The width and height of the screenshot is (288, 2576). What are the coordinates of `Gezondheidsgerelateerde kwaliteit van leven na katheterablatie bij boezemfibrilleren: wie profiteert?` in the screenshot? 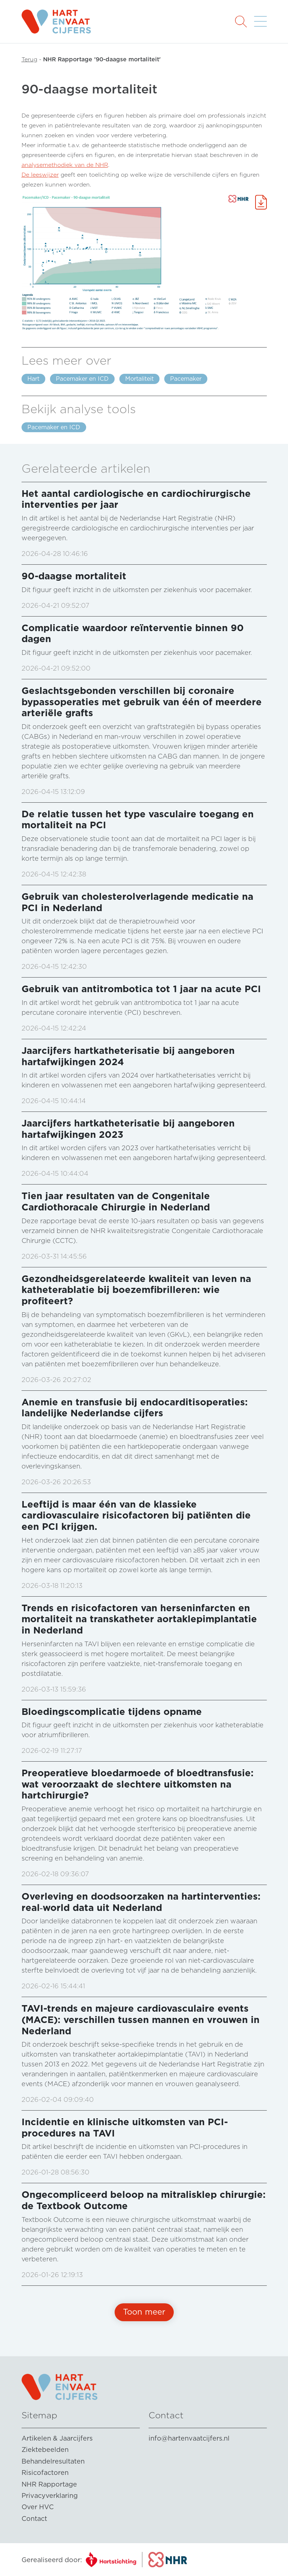 It's located at (136, 1289).